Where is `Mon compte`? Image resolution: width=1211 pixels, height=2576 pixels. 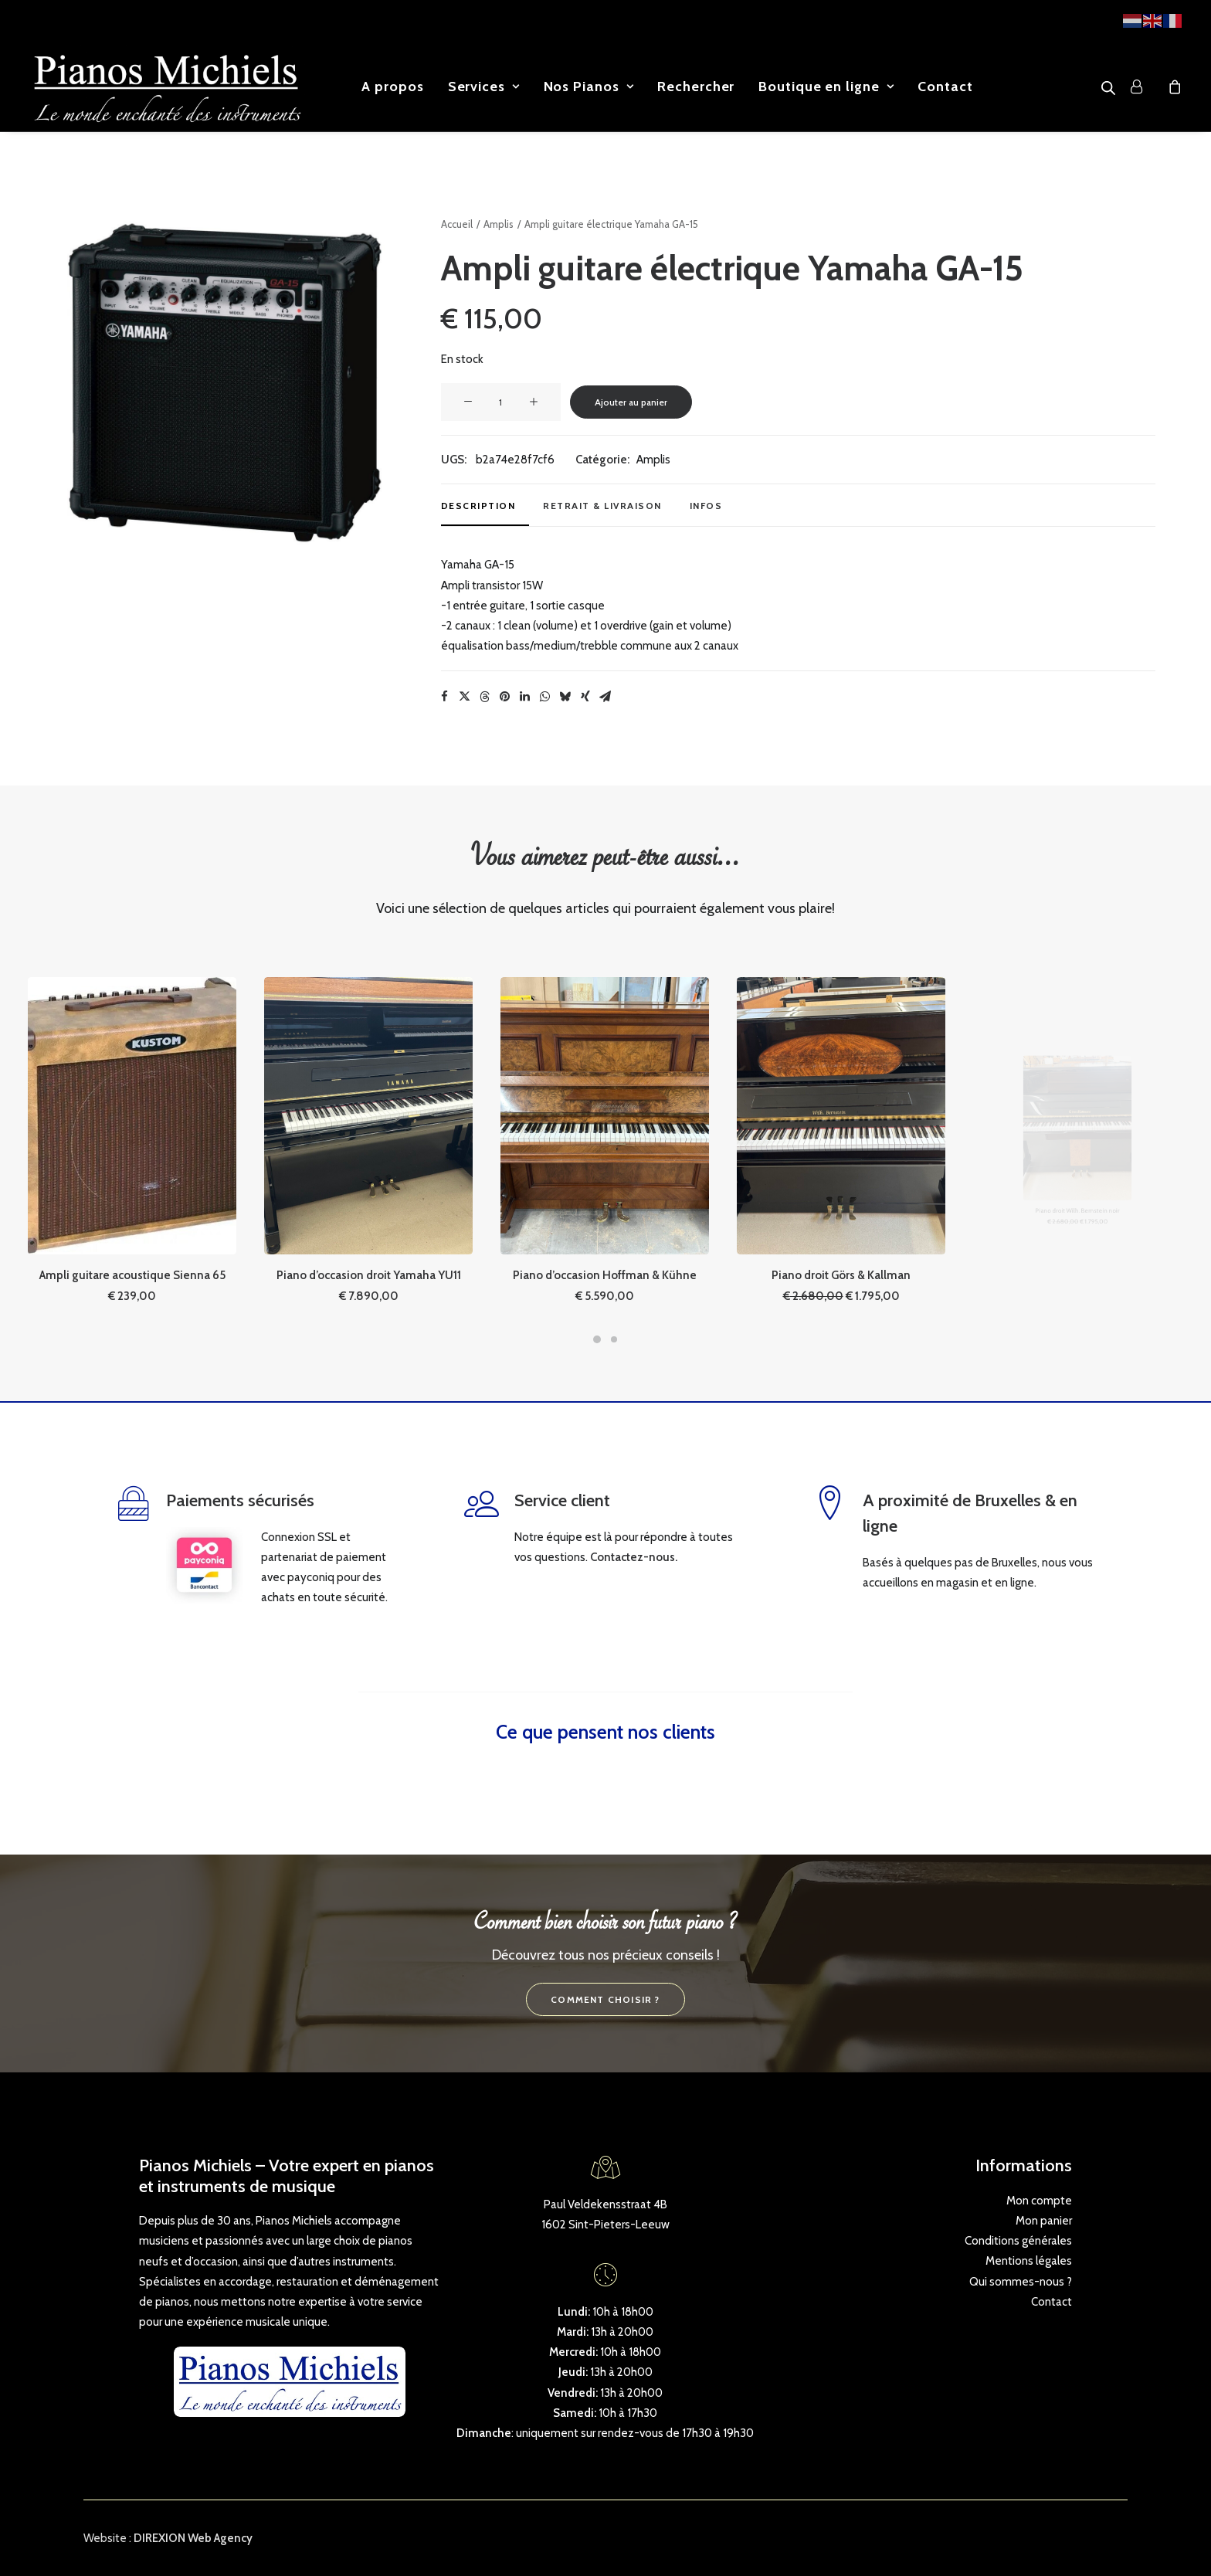
Mon compte is located at coordinates (1039, 2200).